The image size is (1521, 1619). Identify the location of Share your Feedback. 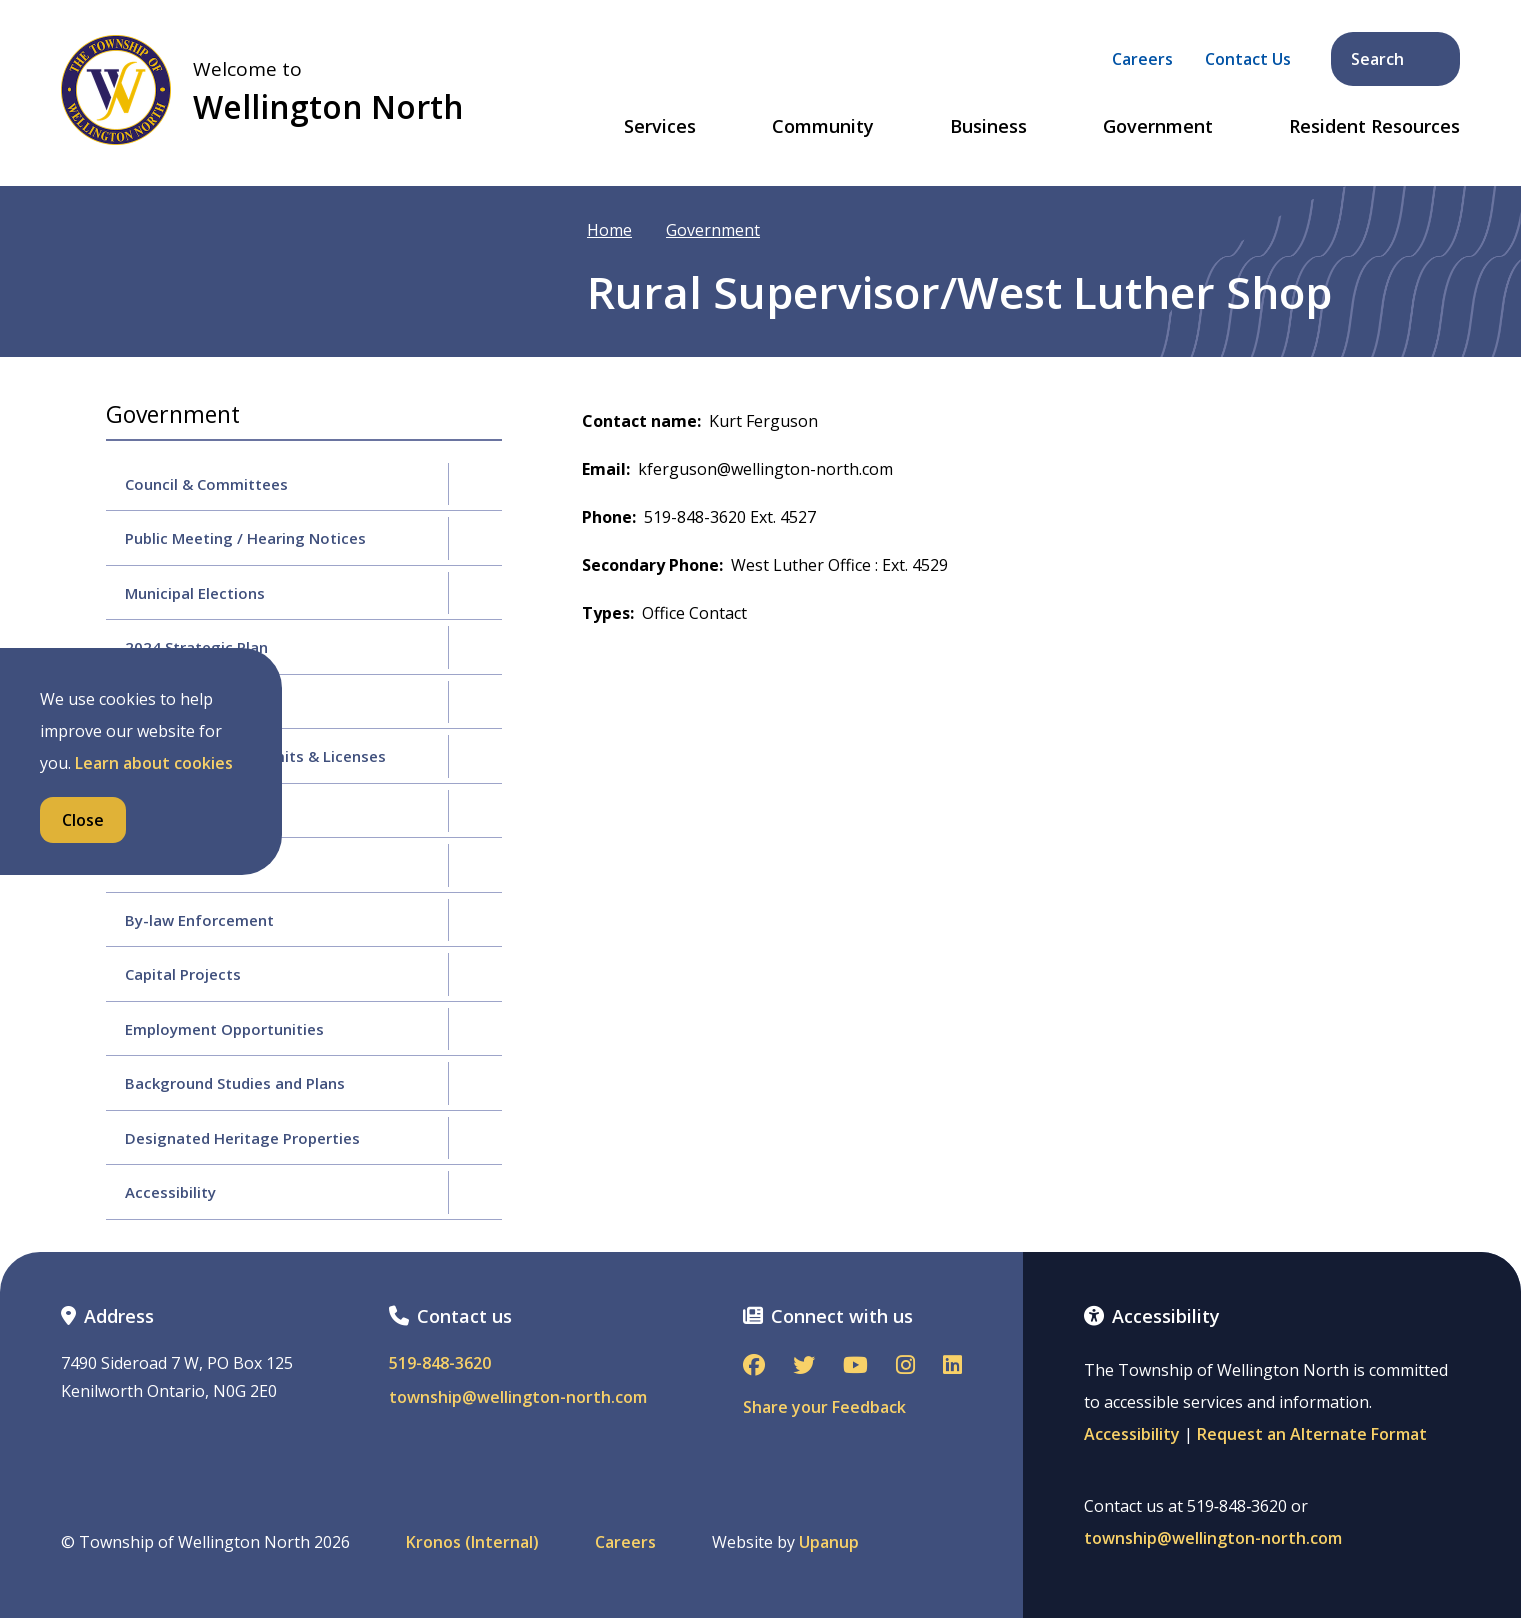
(824, 1407).